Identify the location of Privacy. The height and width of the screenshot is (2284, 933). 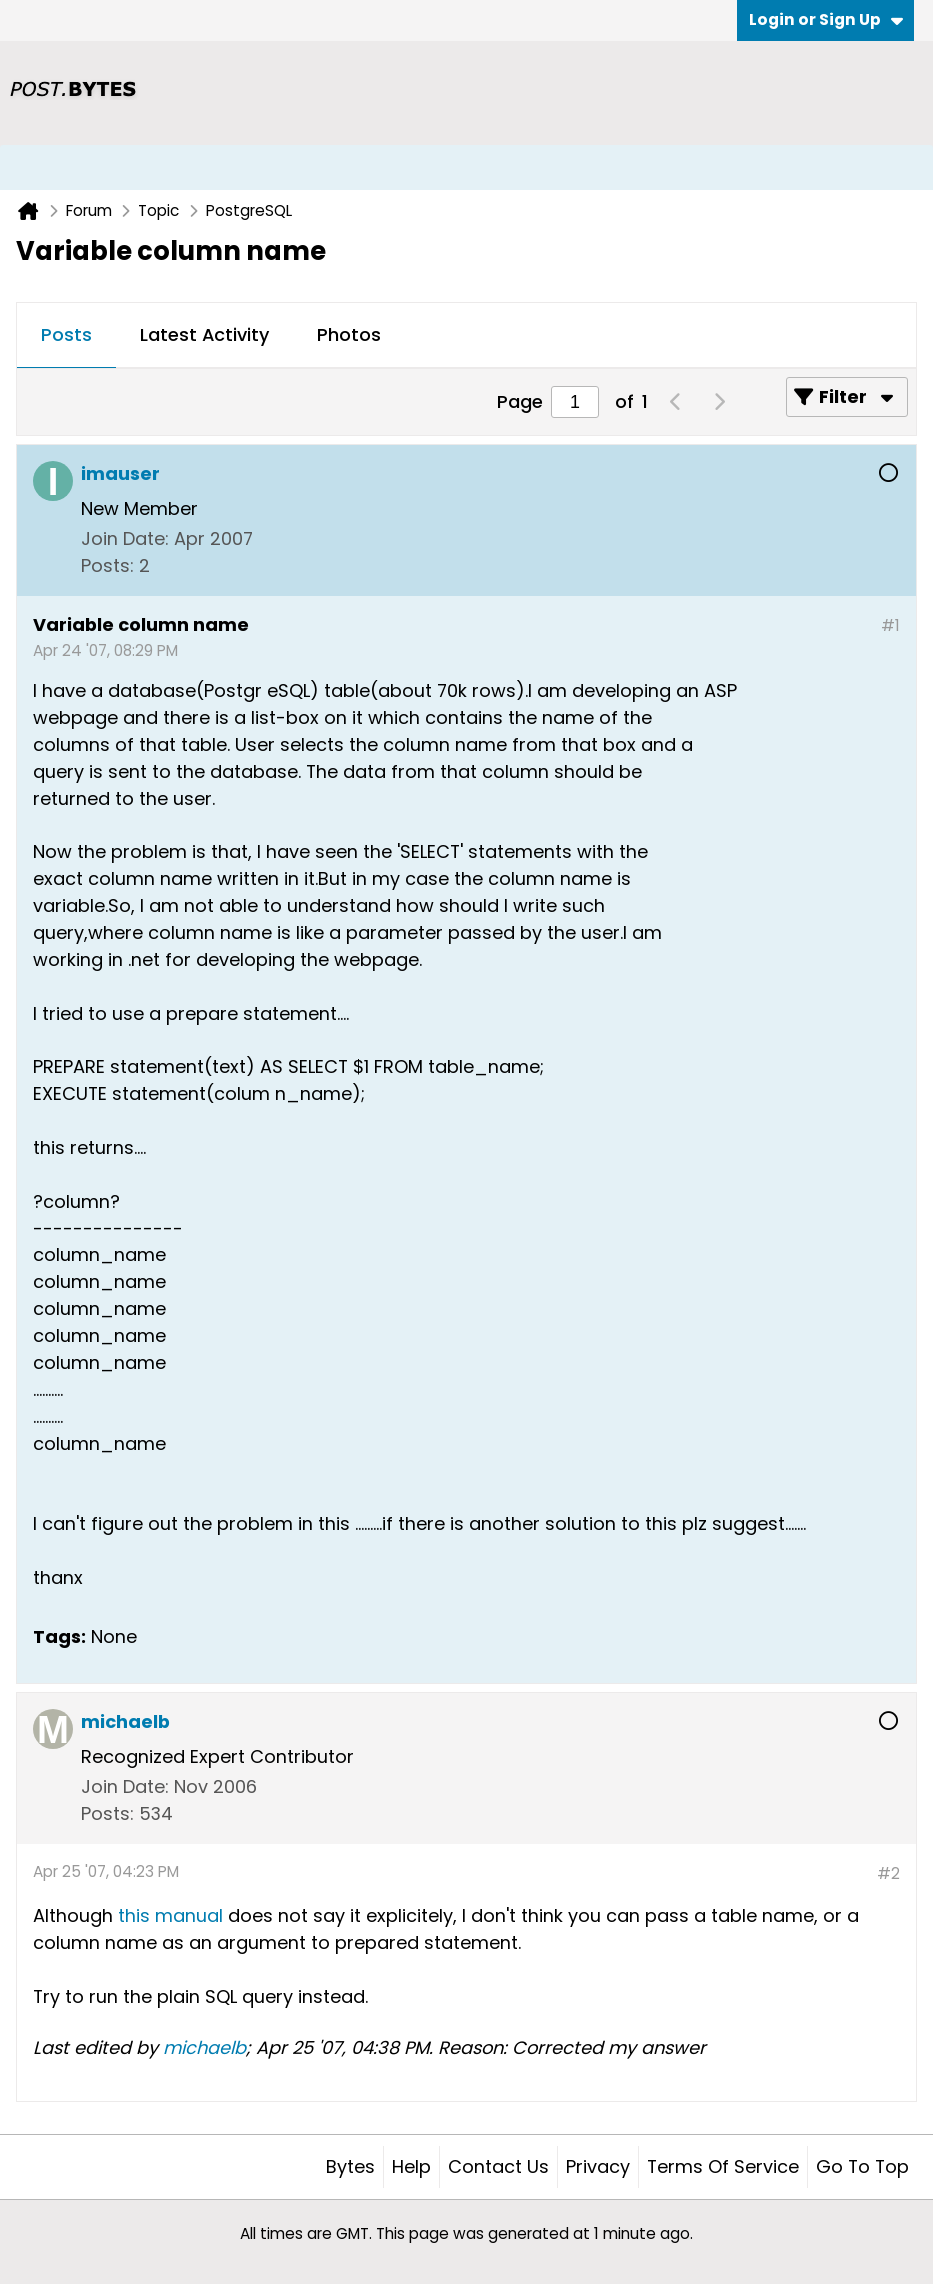
(598, 2166).